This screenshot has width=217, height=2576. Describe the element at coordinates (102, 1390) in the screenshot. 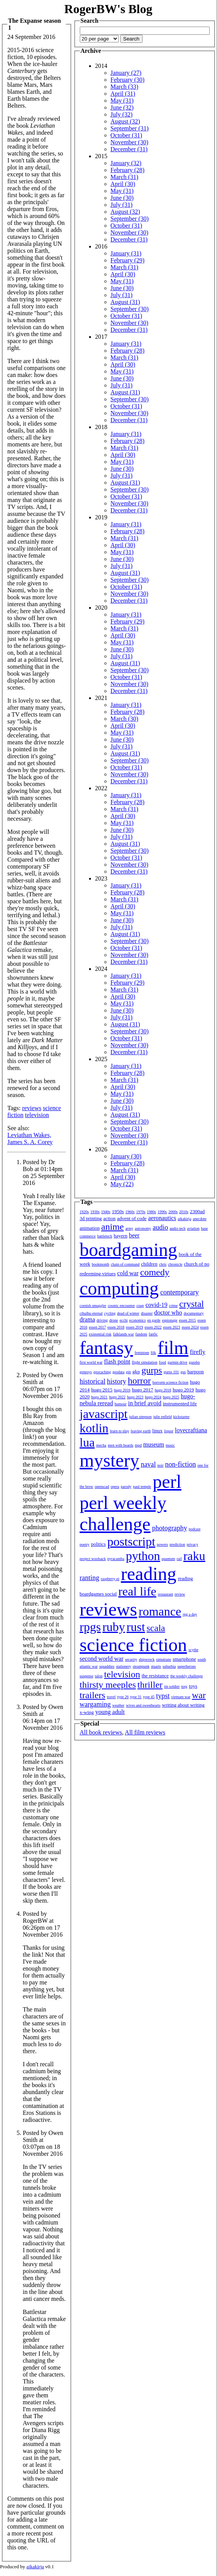

I see `hugo 2015` at that location.